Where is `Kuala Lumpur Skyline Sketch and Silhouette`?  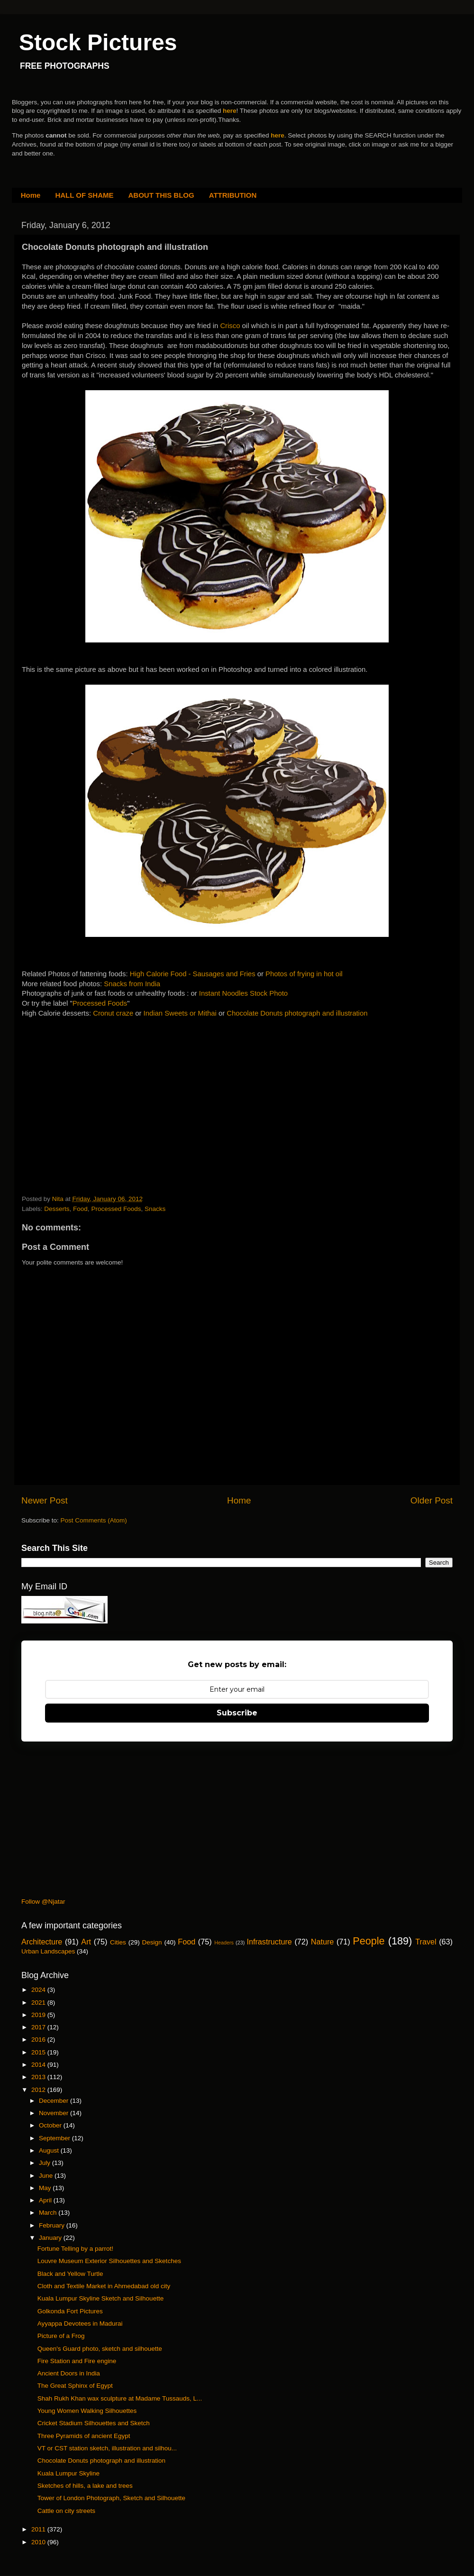
Kuala Lumpur Skyline Sketch and Silhouette is located at coordinates (100, 2298).